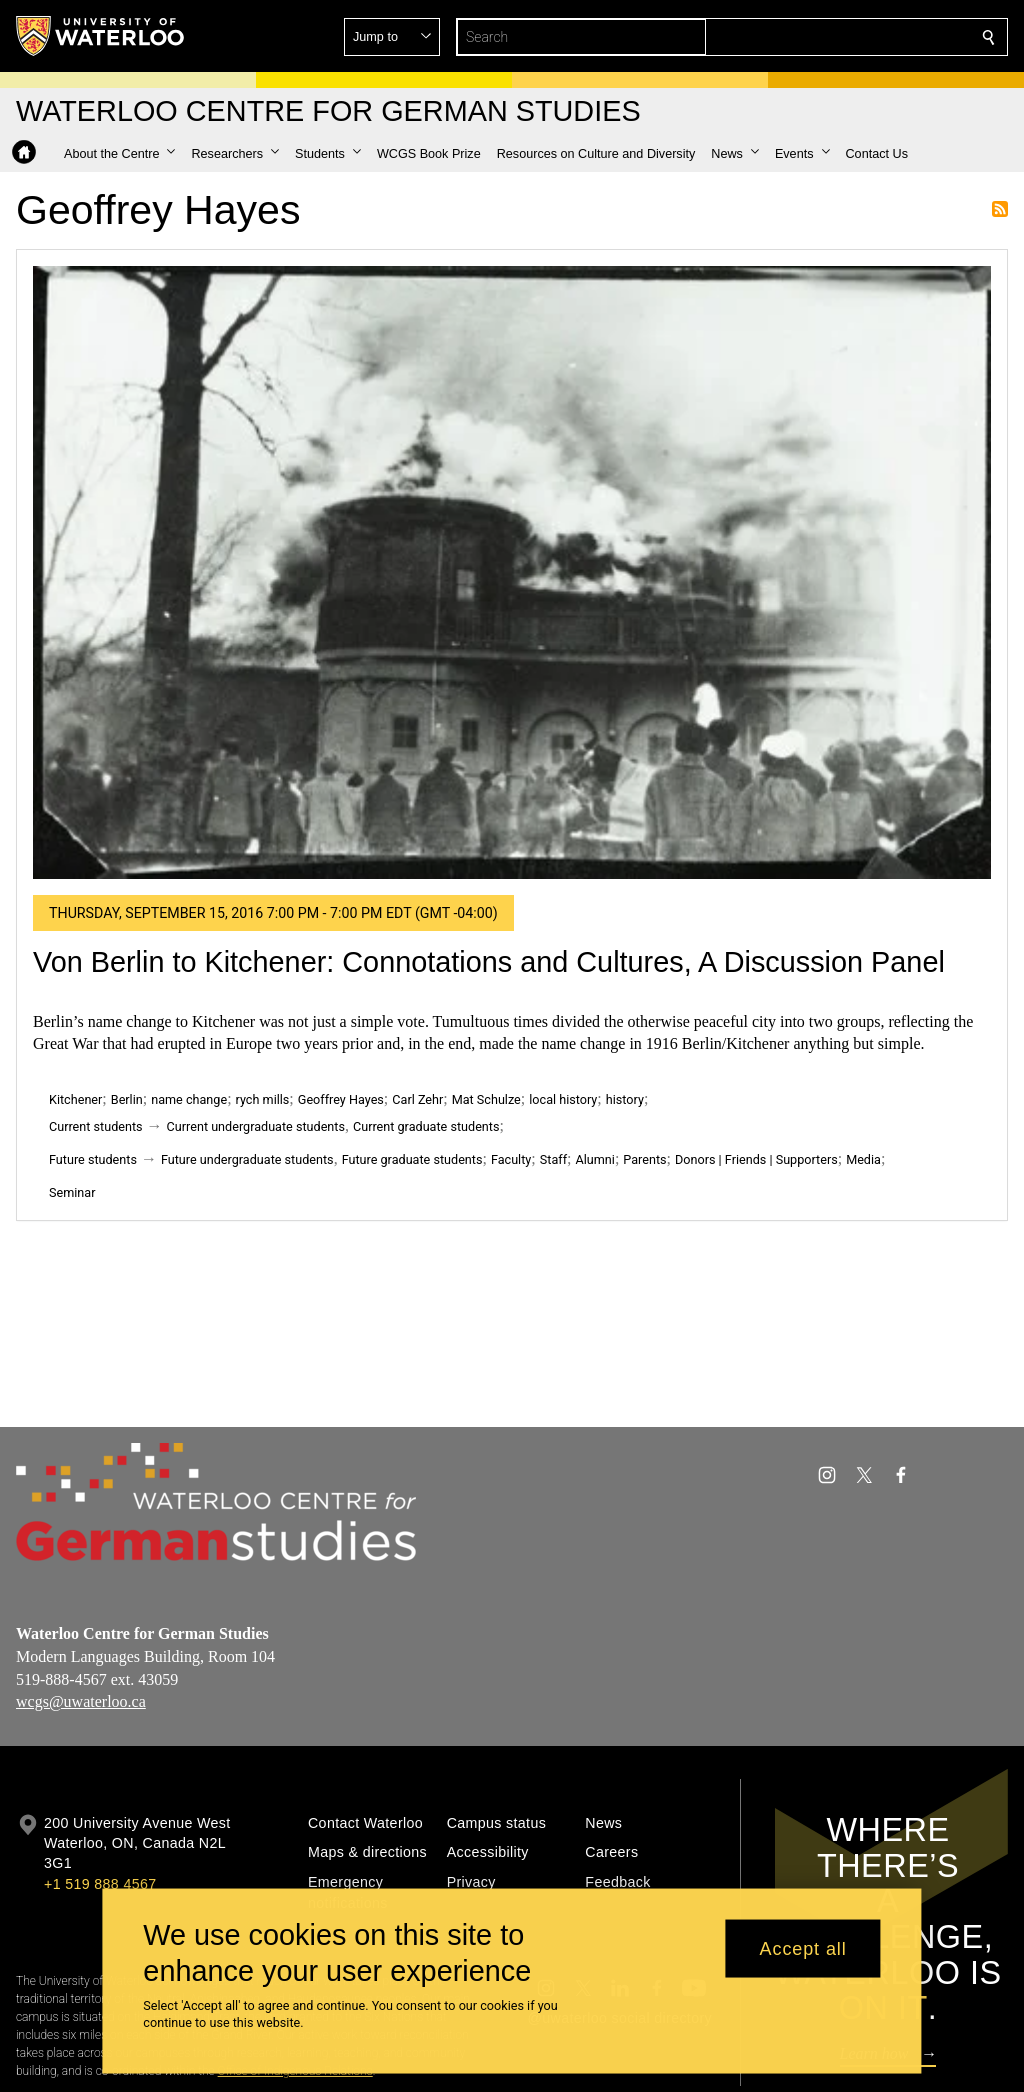  What do you see at coordinates (644, 1159) in the screenshot?
I see `Parents` at bounding box center [644, 1159].